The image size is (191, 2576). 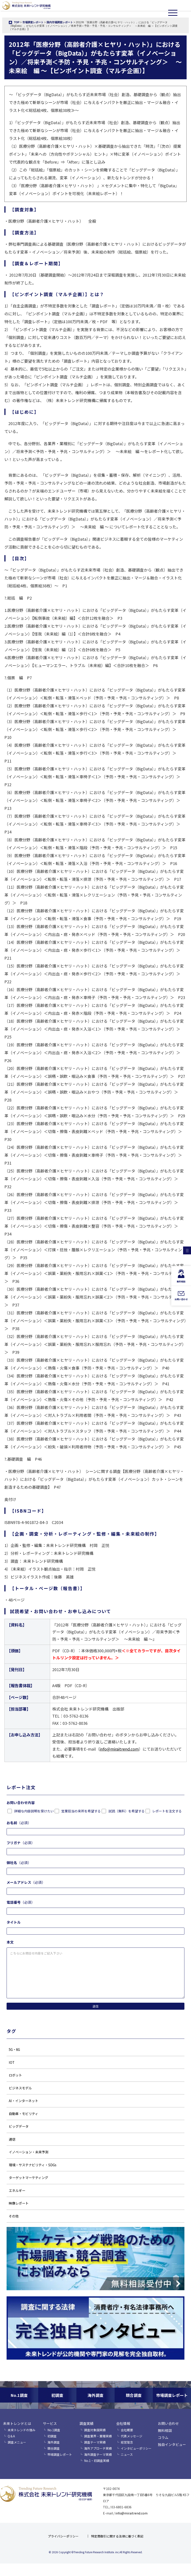 What do you see at coordinates (53, 2430) in the screenshot?
I see `No.1調査` at bounding box center [53, 2430].